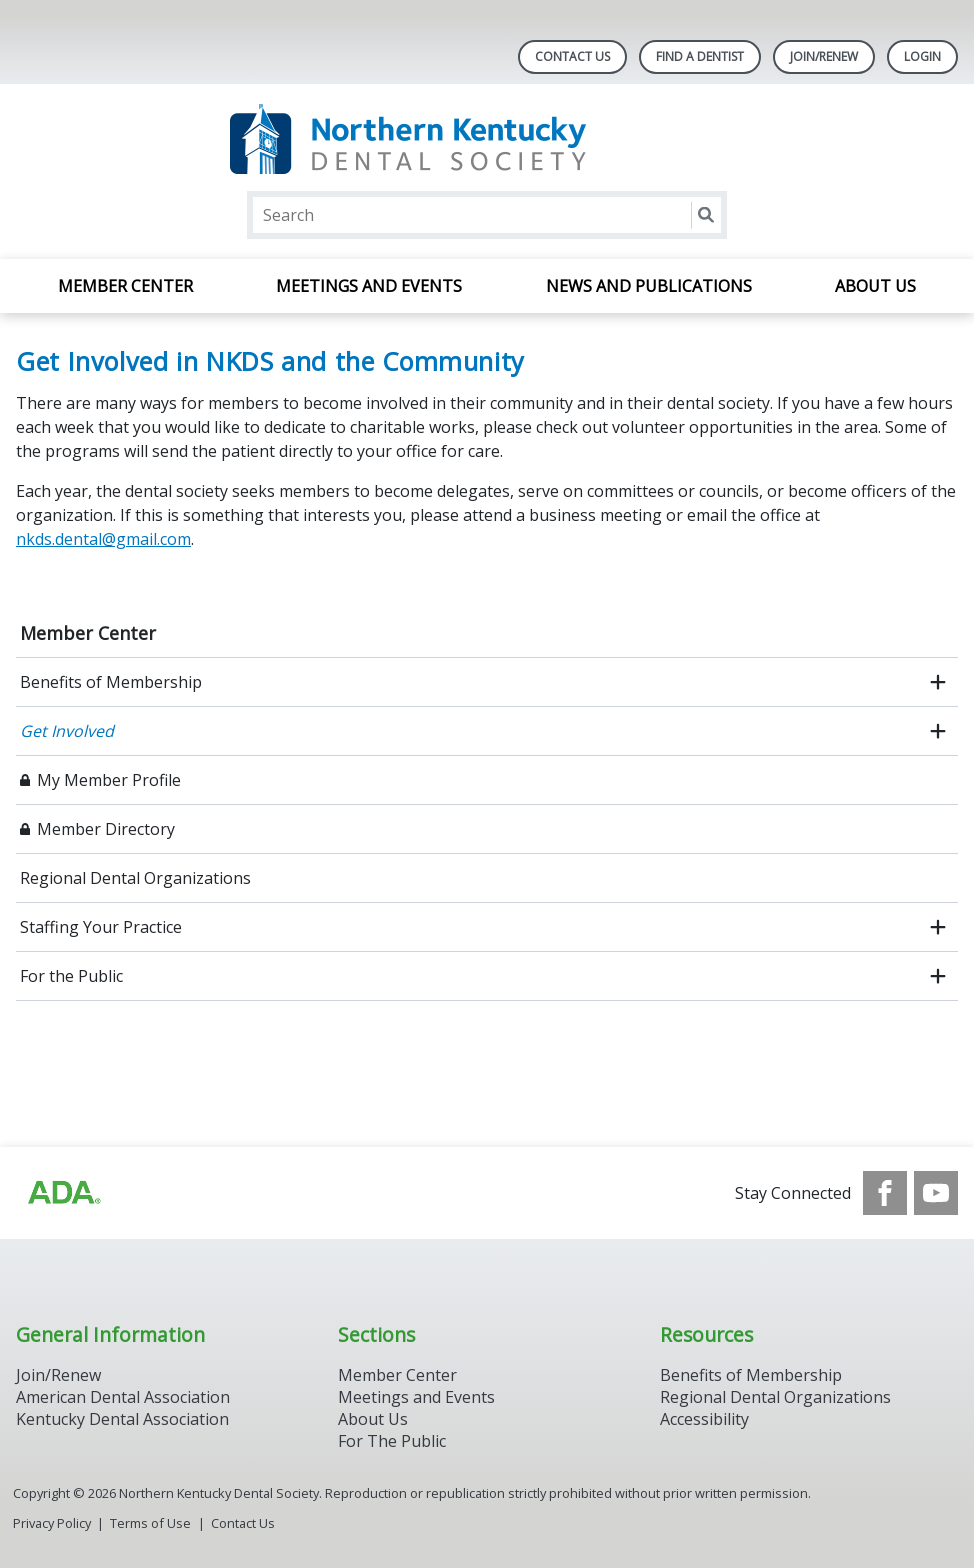 The height and width of the screenshot is (1568, 974). Describe the element at coordinates (111, 682) in the screenshot. I see `Benefits of Membership` at that location.